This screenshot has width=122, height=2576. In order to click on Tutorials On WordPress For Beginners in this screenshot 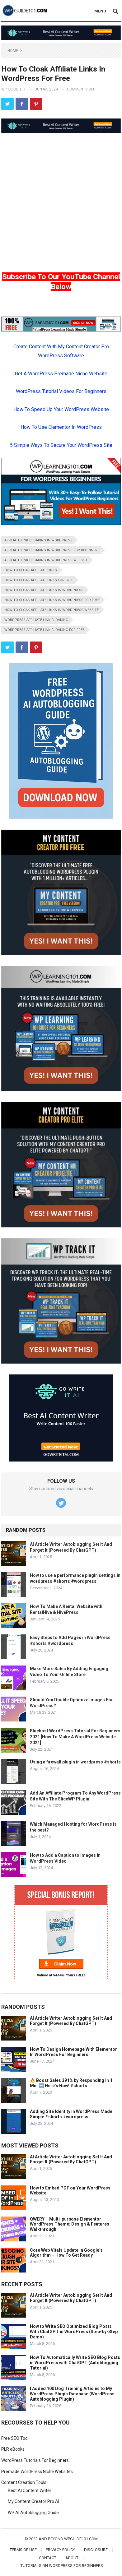, I will do `click(62, 2565)`.